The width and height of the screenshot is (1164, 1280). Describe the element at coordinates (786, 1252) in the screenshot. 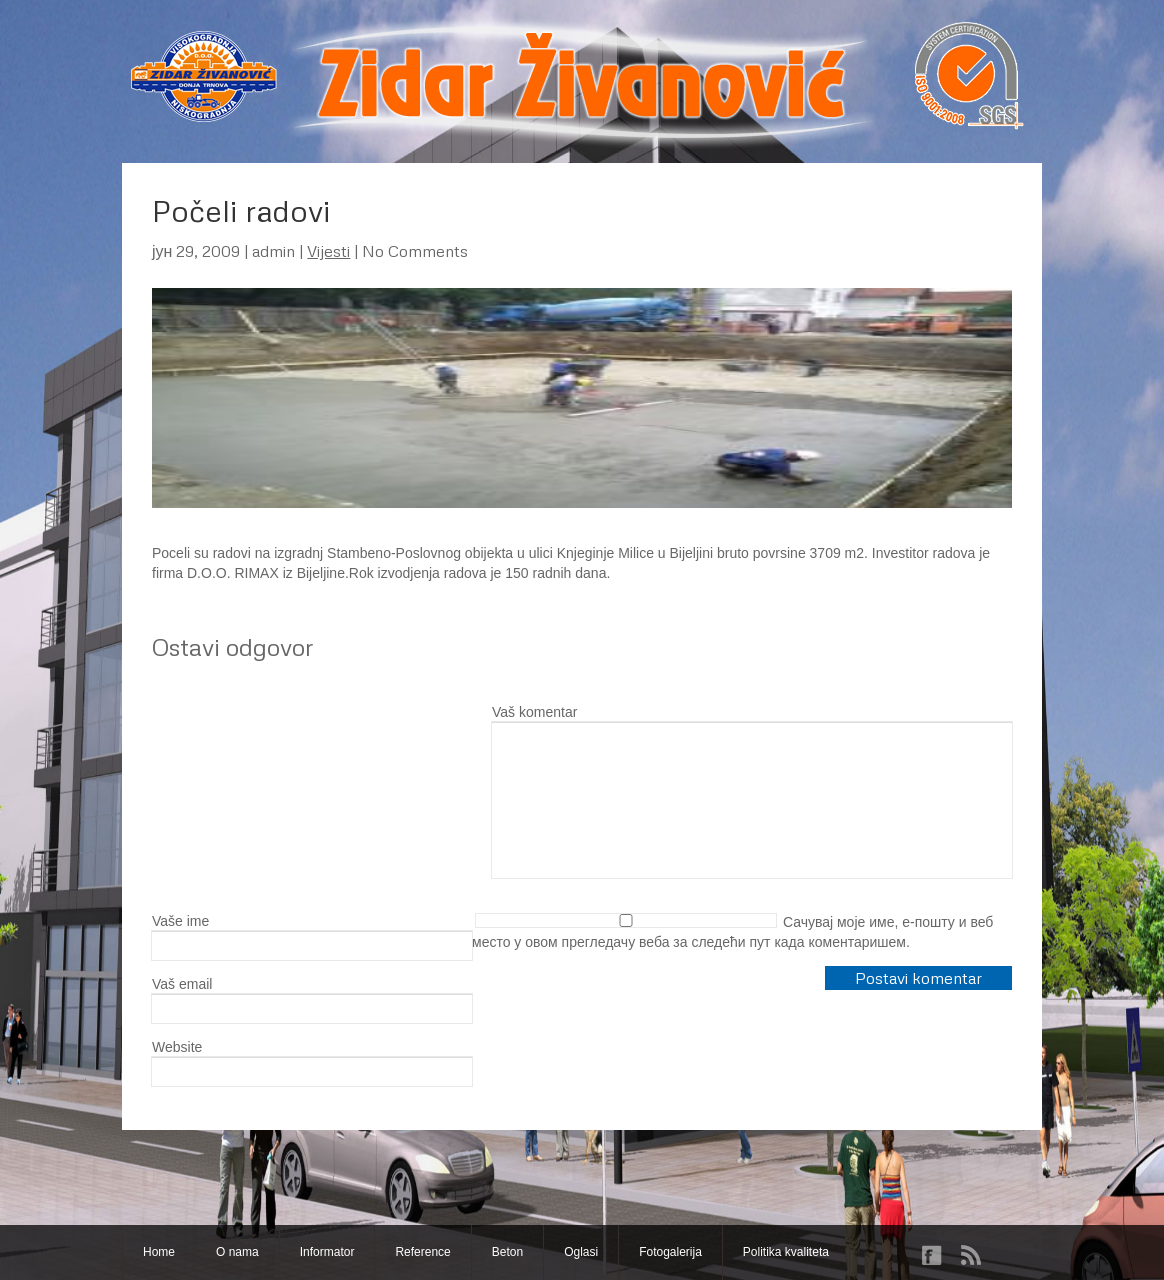

I see `Politika kvaliteta` at that location.